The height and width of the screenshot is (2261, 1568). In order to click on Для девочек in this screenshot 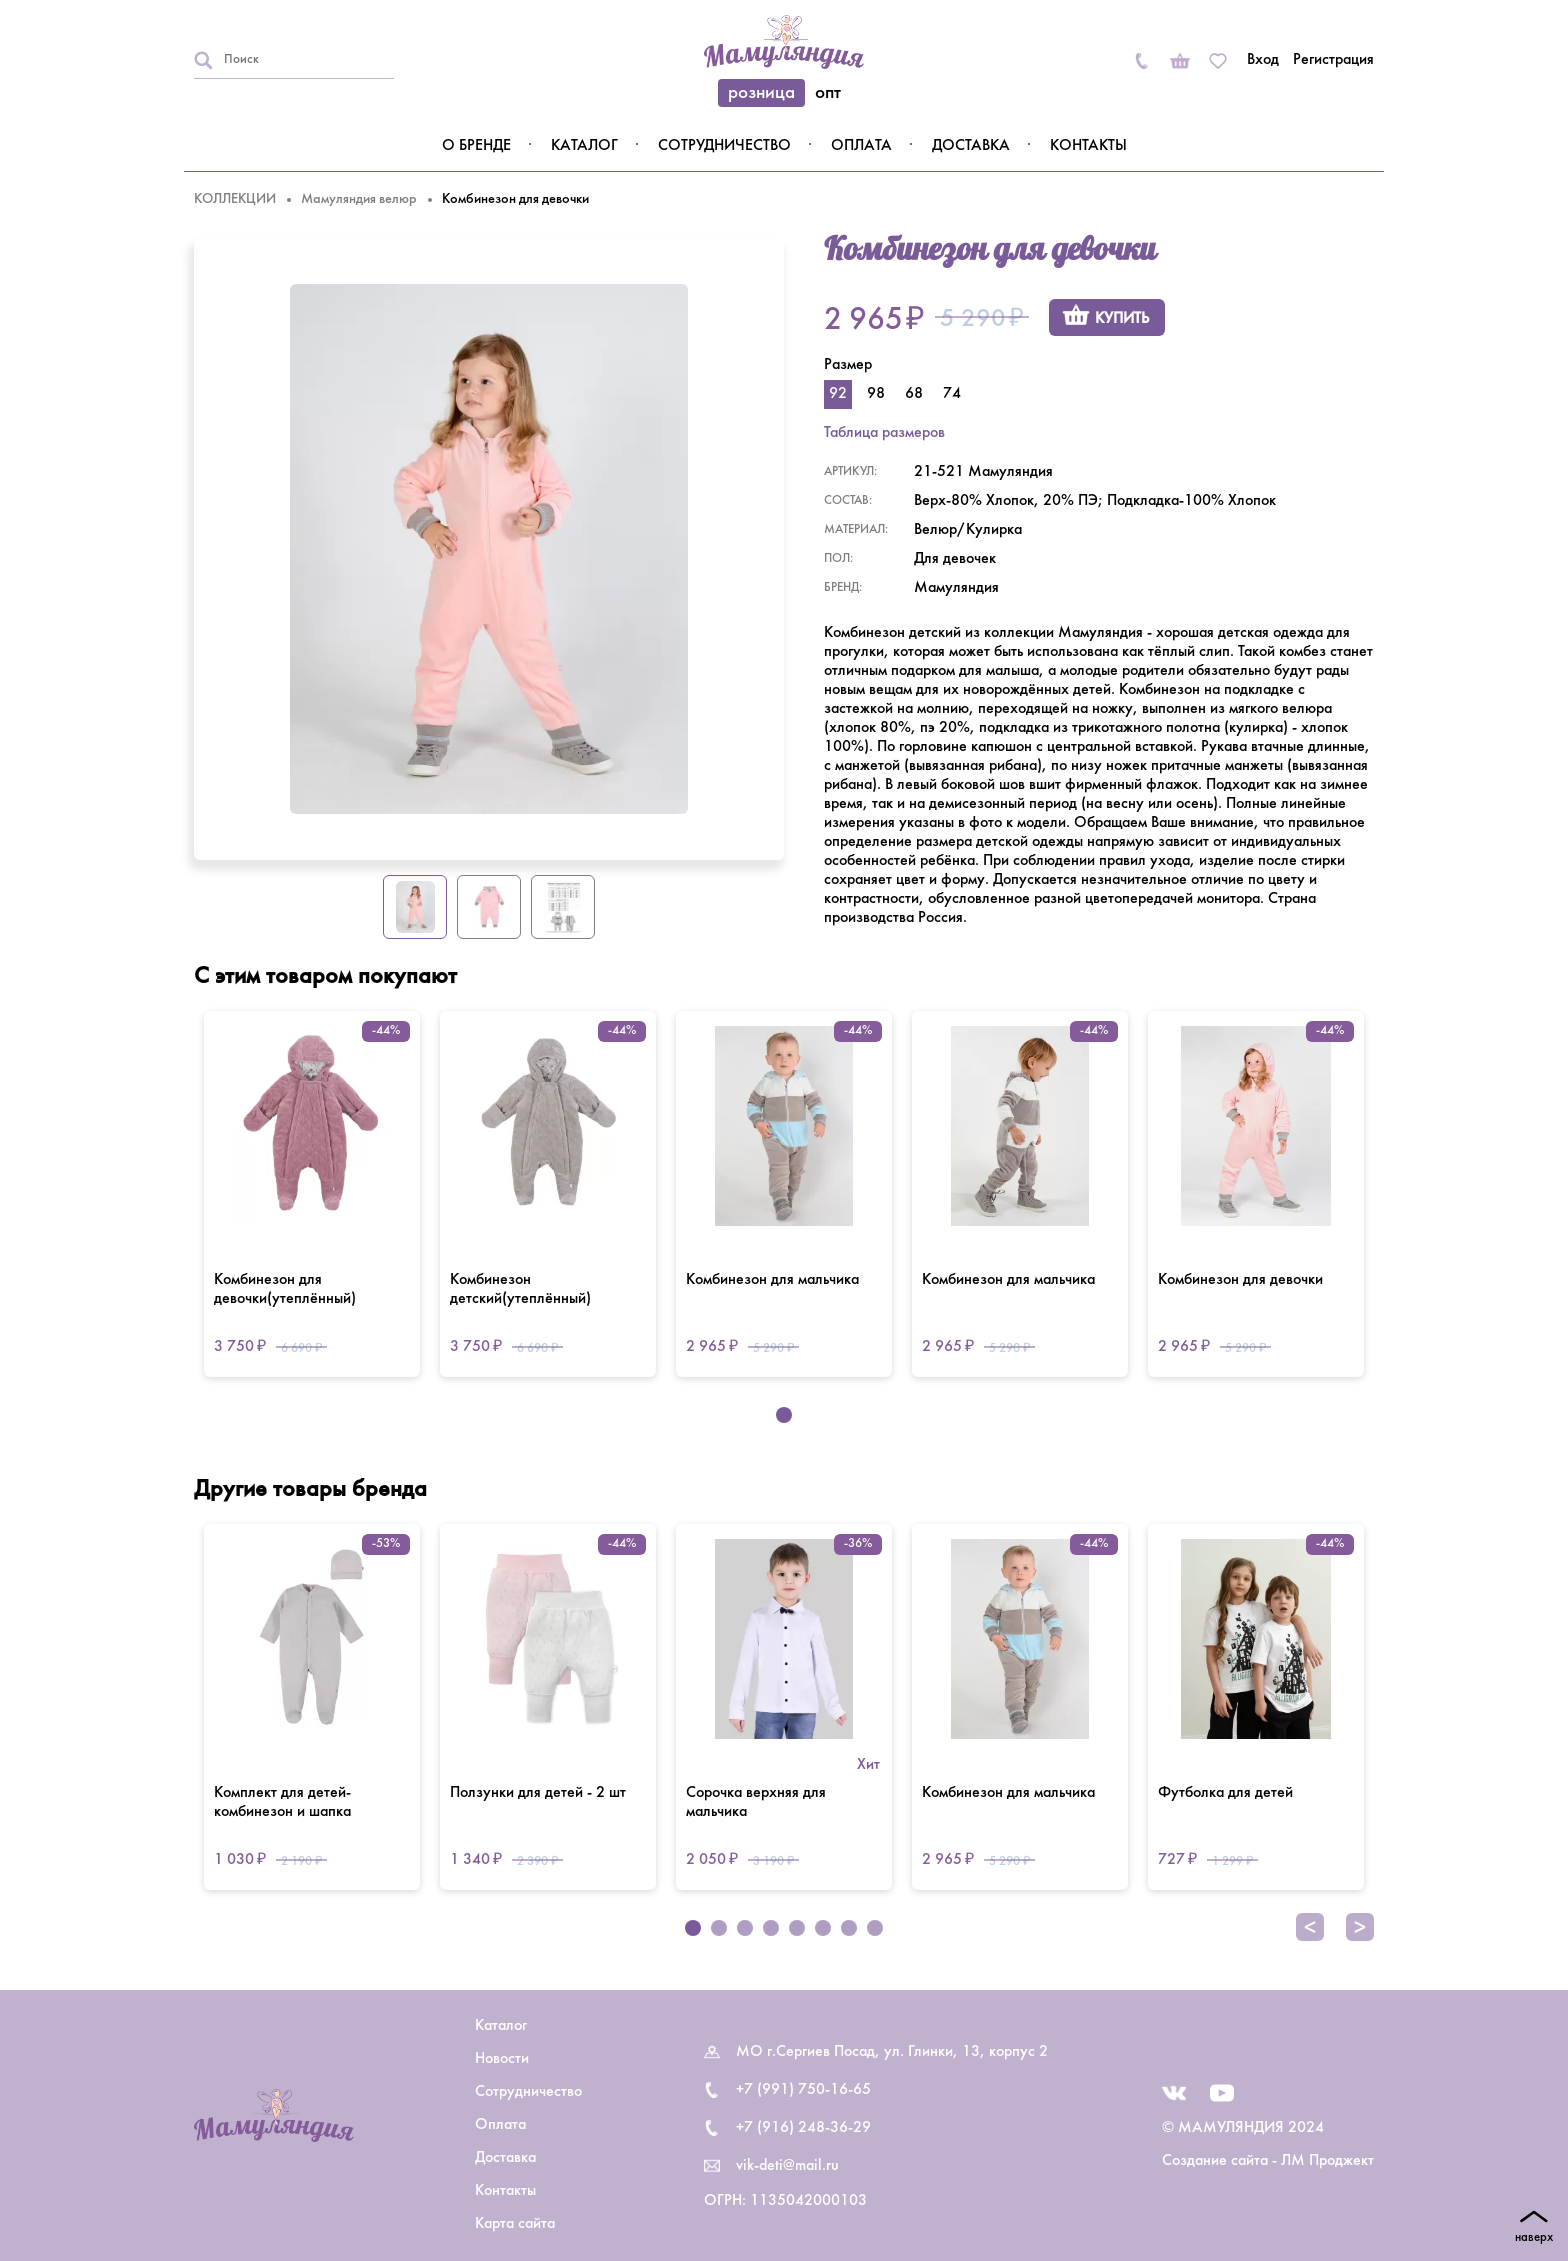, I will do `click(955, 559)`.